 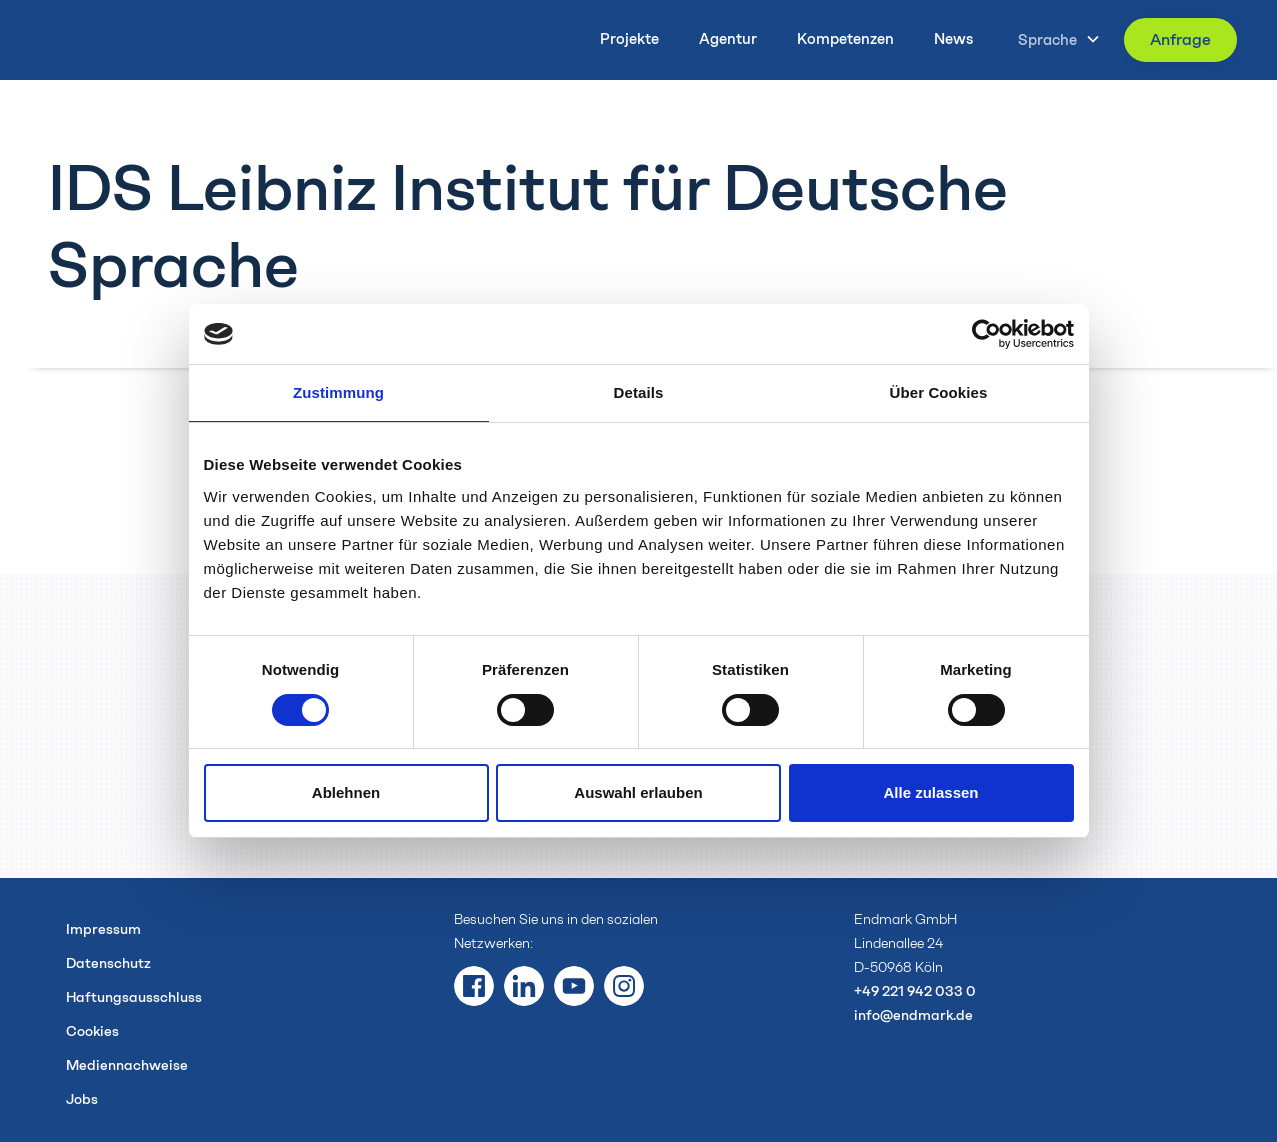 I want to click on Agentur, so click(x=728, y=39).